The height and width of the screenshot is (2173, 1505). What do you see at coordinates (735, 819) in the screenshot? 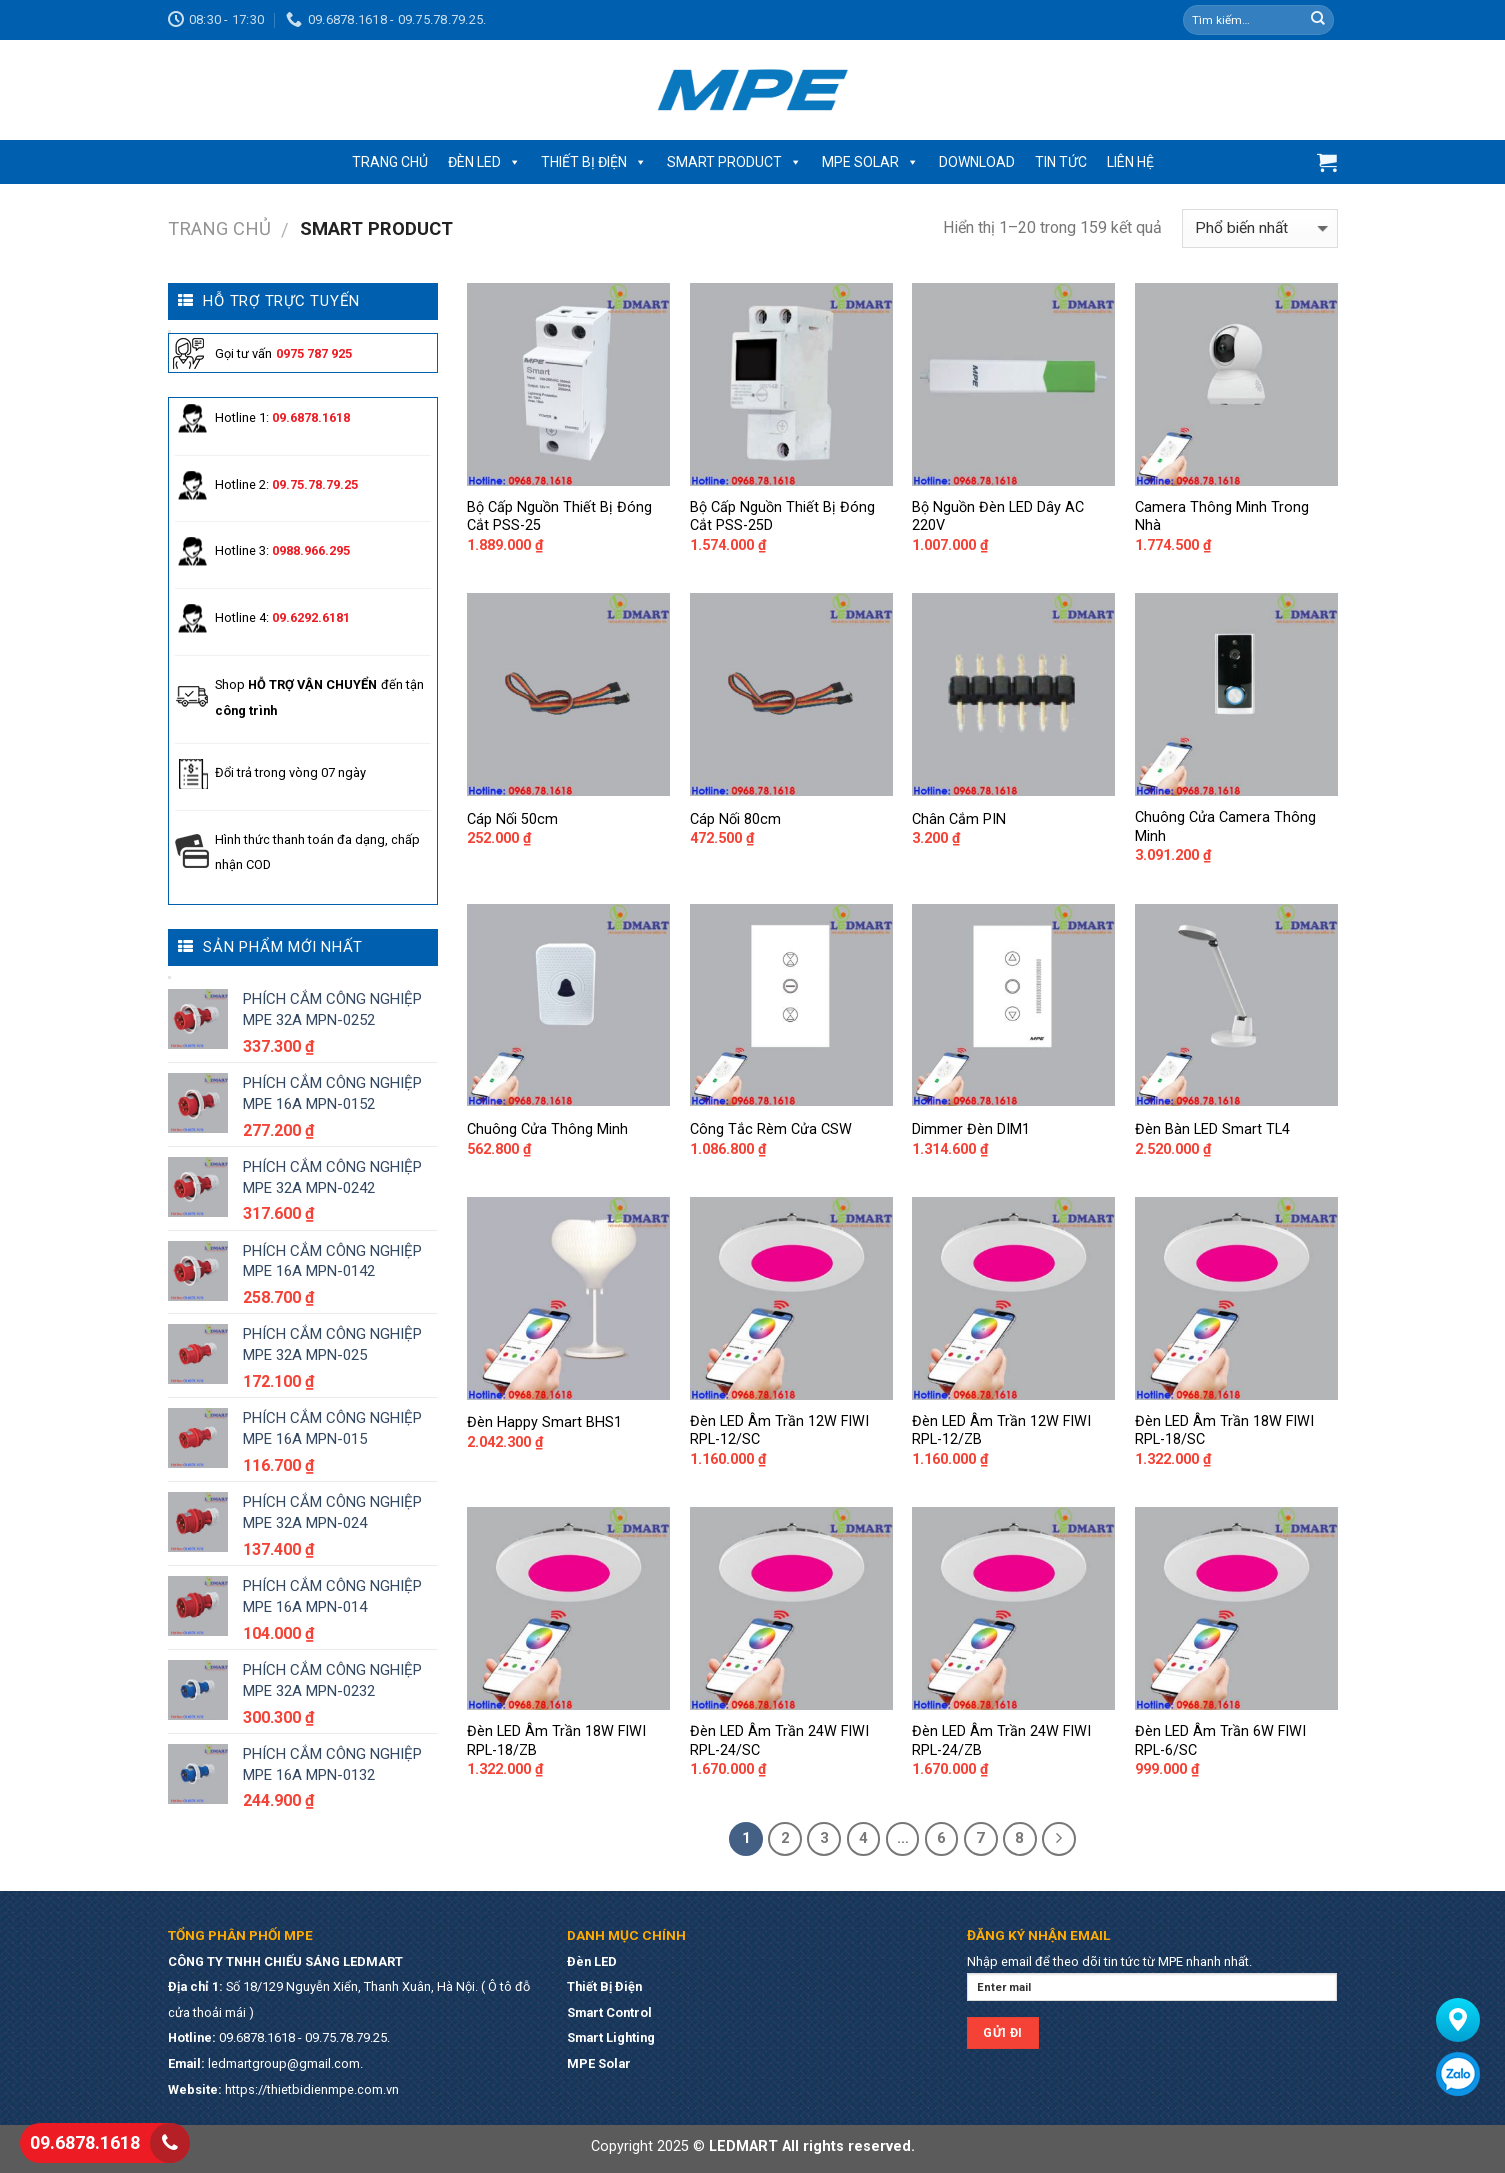
I see `Cáp Nối 80cm` at bounding box center [735, 819].